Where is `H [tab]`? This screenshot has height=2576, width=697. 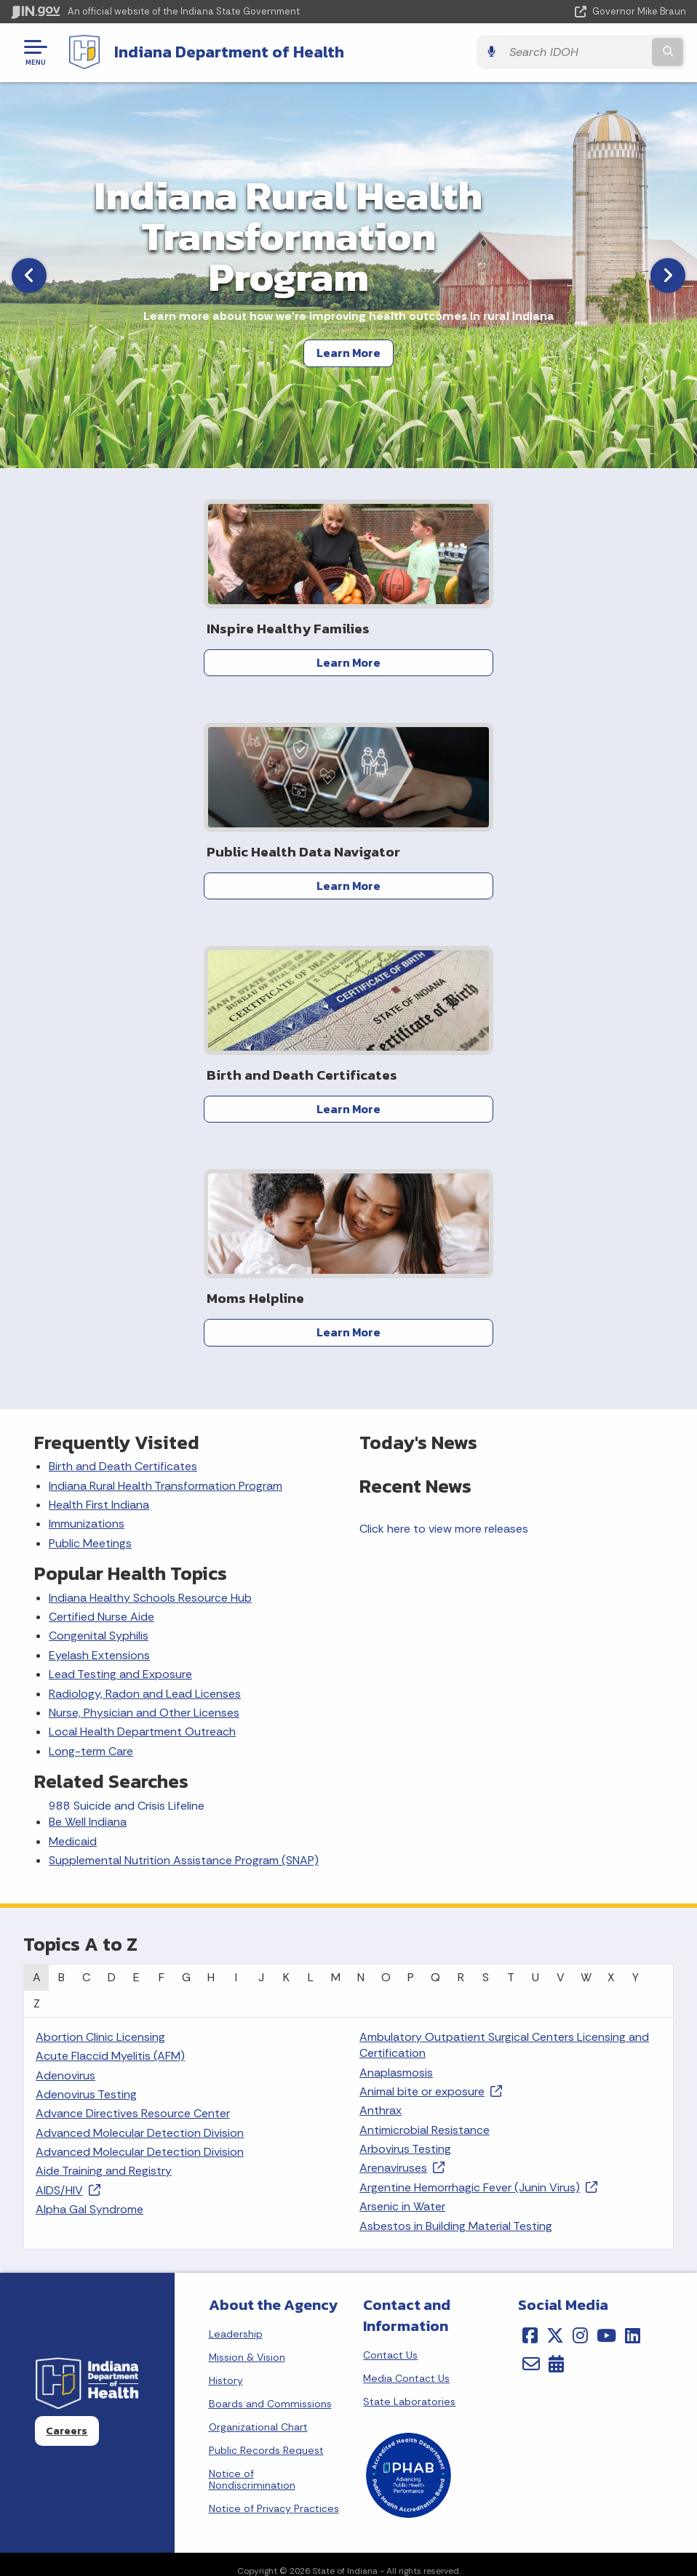
H [tab] is located at coordinates (211, 1530).